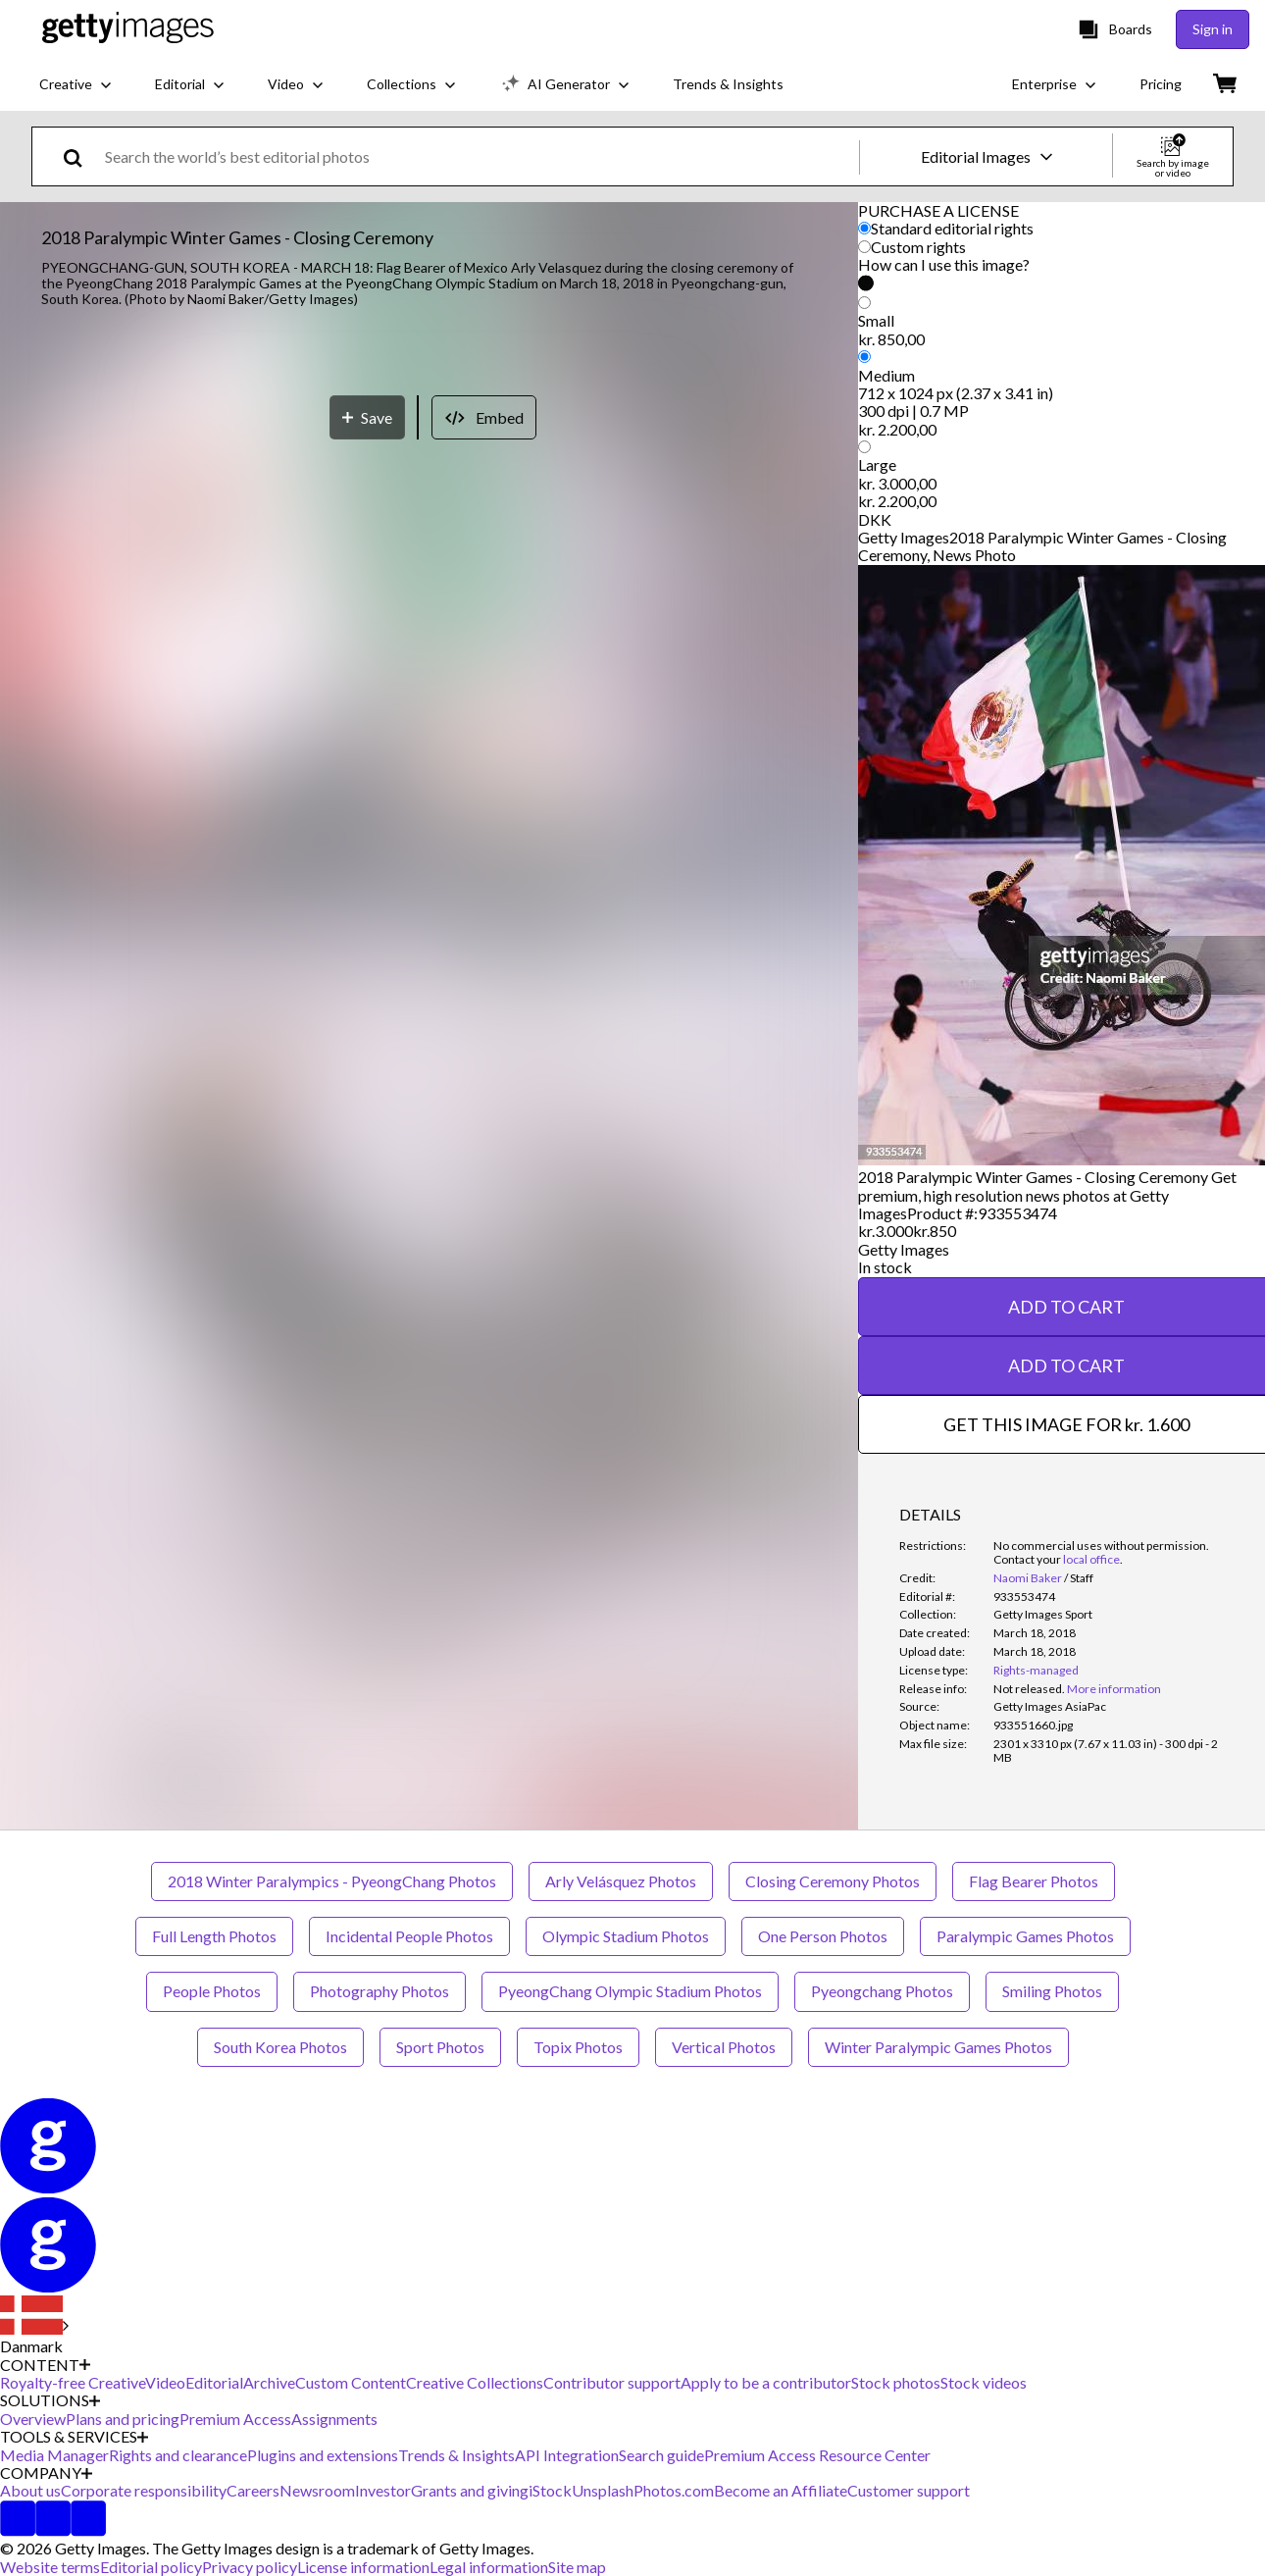 Image resolution: width=1265 pixels, height=2576 pixels. Describe the element at coordinates (1025, 1936) in the screenshot. I see `Paralympic Games Photos` at that location.